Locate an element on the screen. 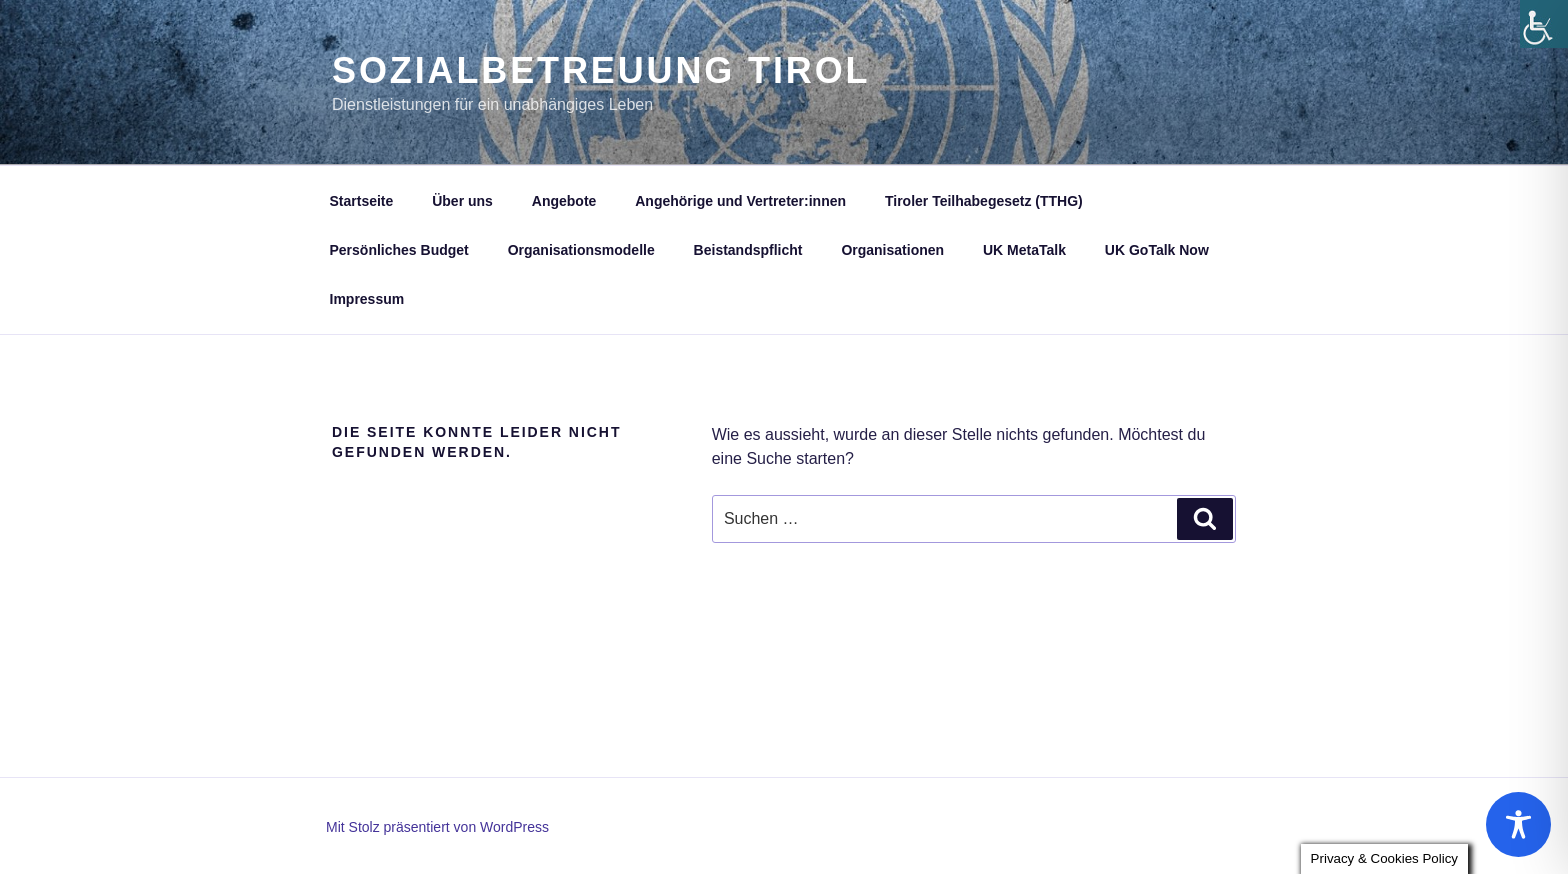  [Toggle Accessibility Toolbar] is located at coordinates (1518, 824).